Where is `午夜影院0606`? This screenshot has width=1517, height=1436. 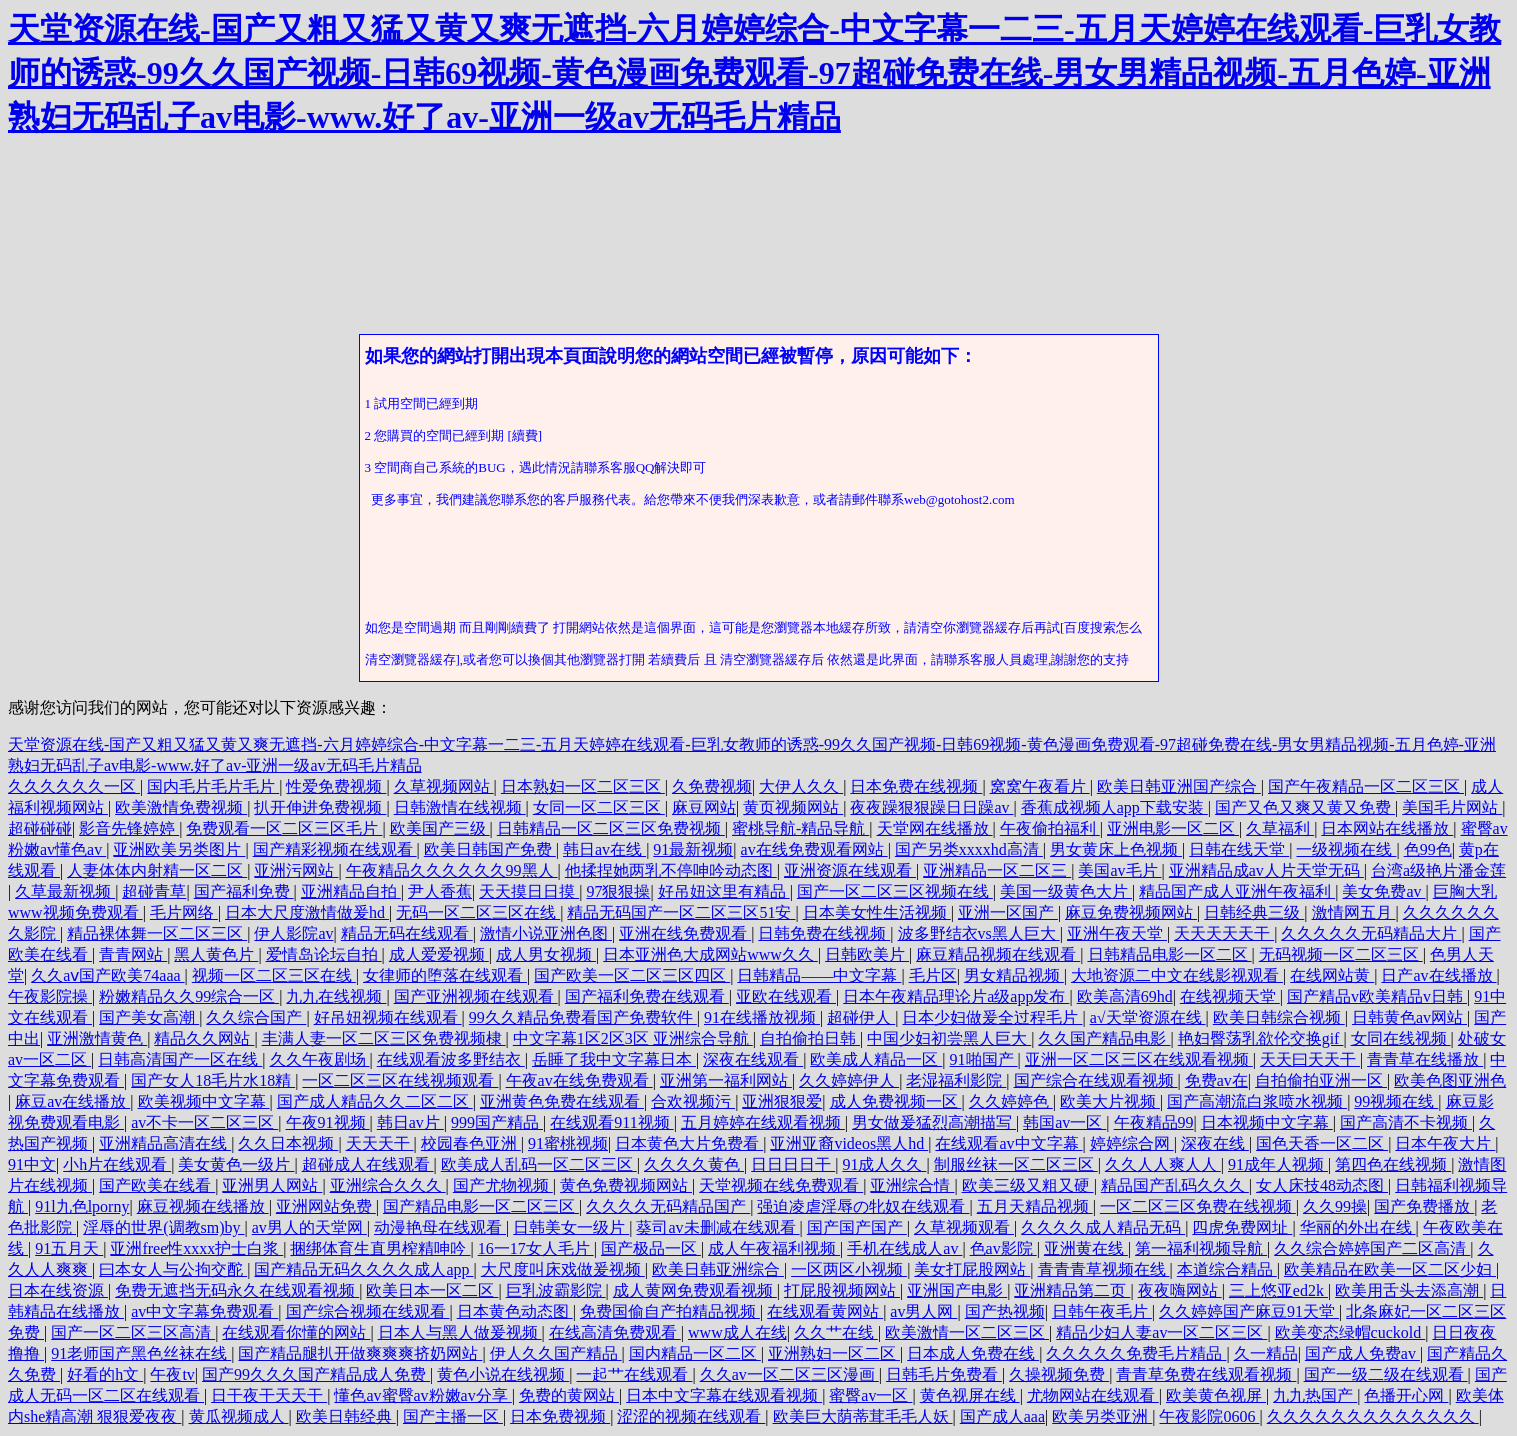
午夜影院0606 is located at coordinates (1209, 1416).